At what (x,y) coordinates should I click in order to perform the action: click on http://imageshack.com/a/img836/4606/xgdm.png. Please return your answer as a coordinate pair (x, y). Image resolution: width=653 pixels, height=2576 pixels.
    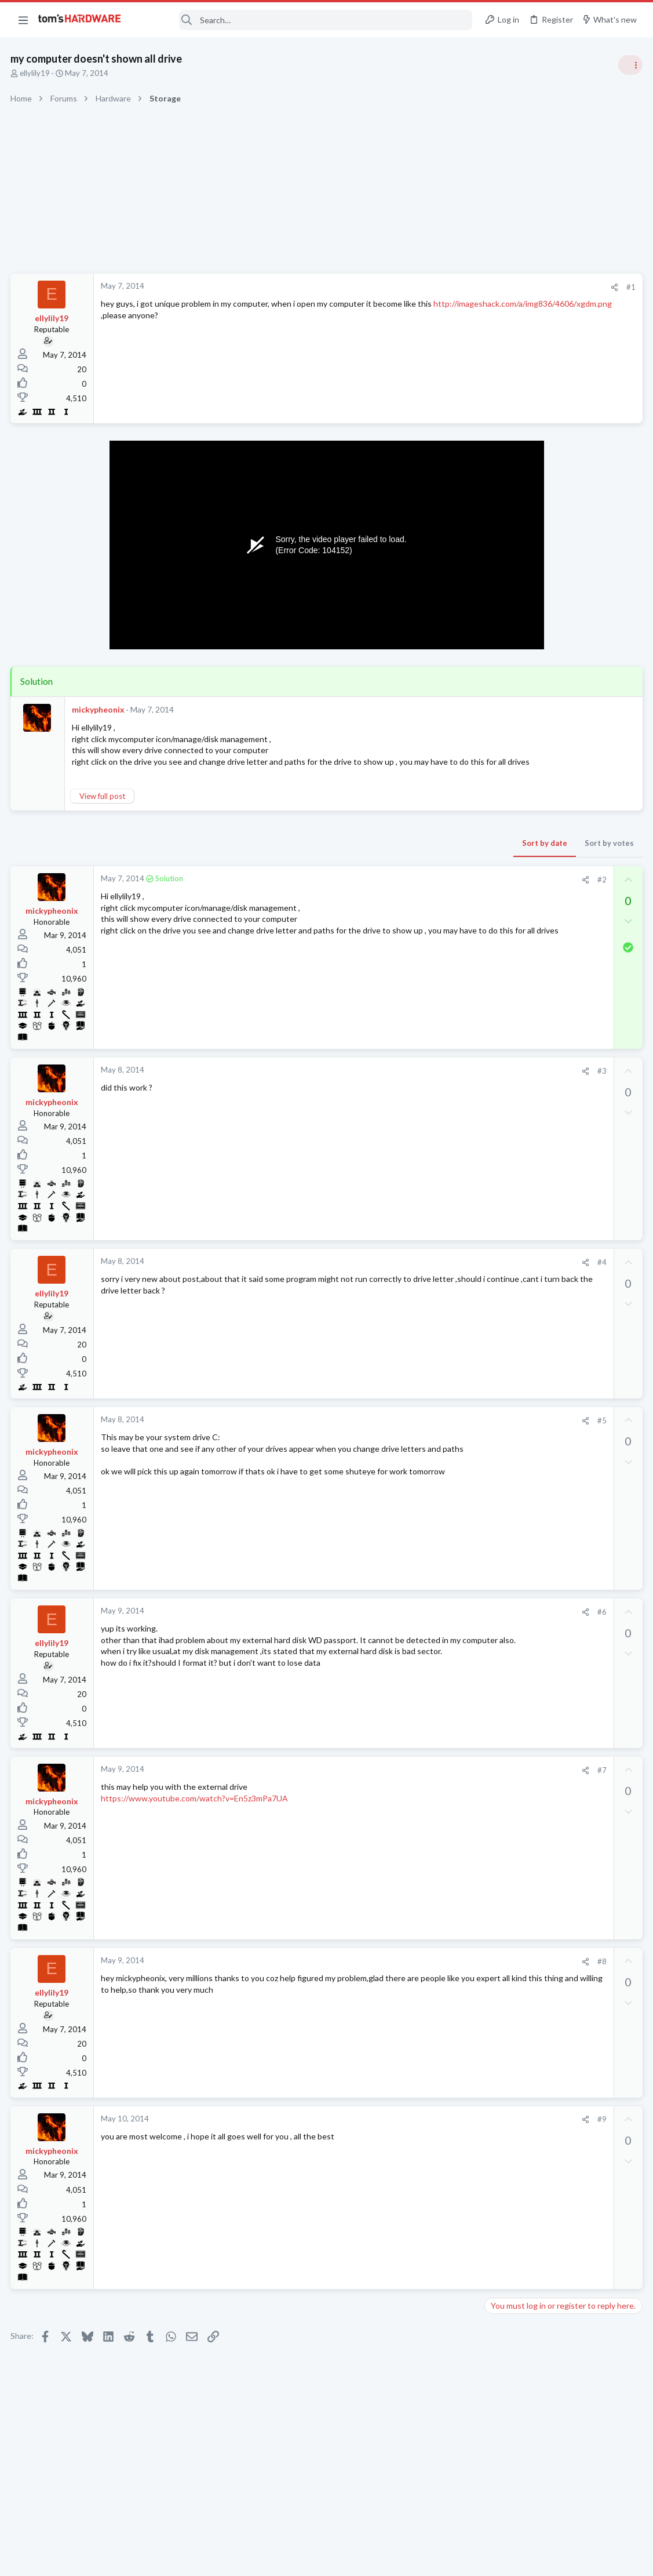
    Looking at the image, I should click on (191, 315).